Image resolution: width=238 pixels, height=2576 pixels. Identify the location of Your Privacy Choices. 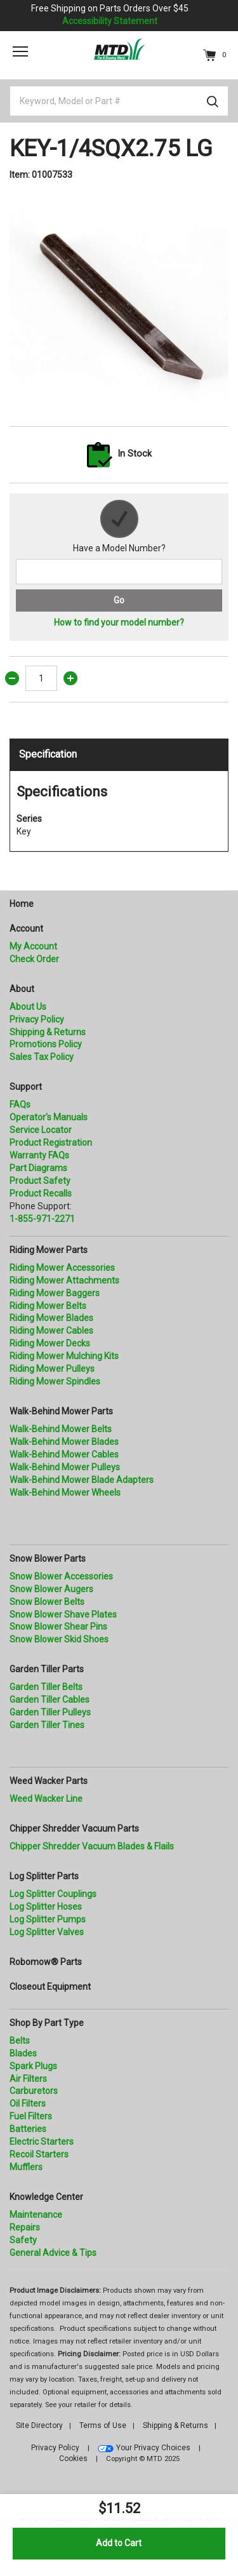
(153, 2447).